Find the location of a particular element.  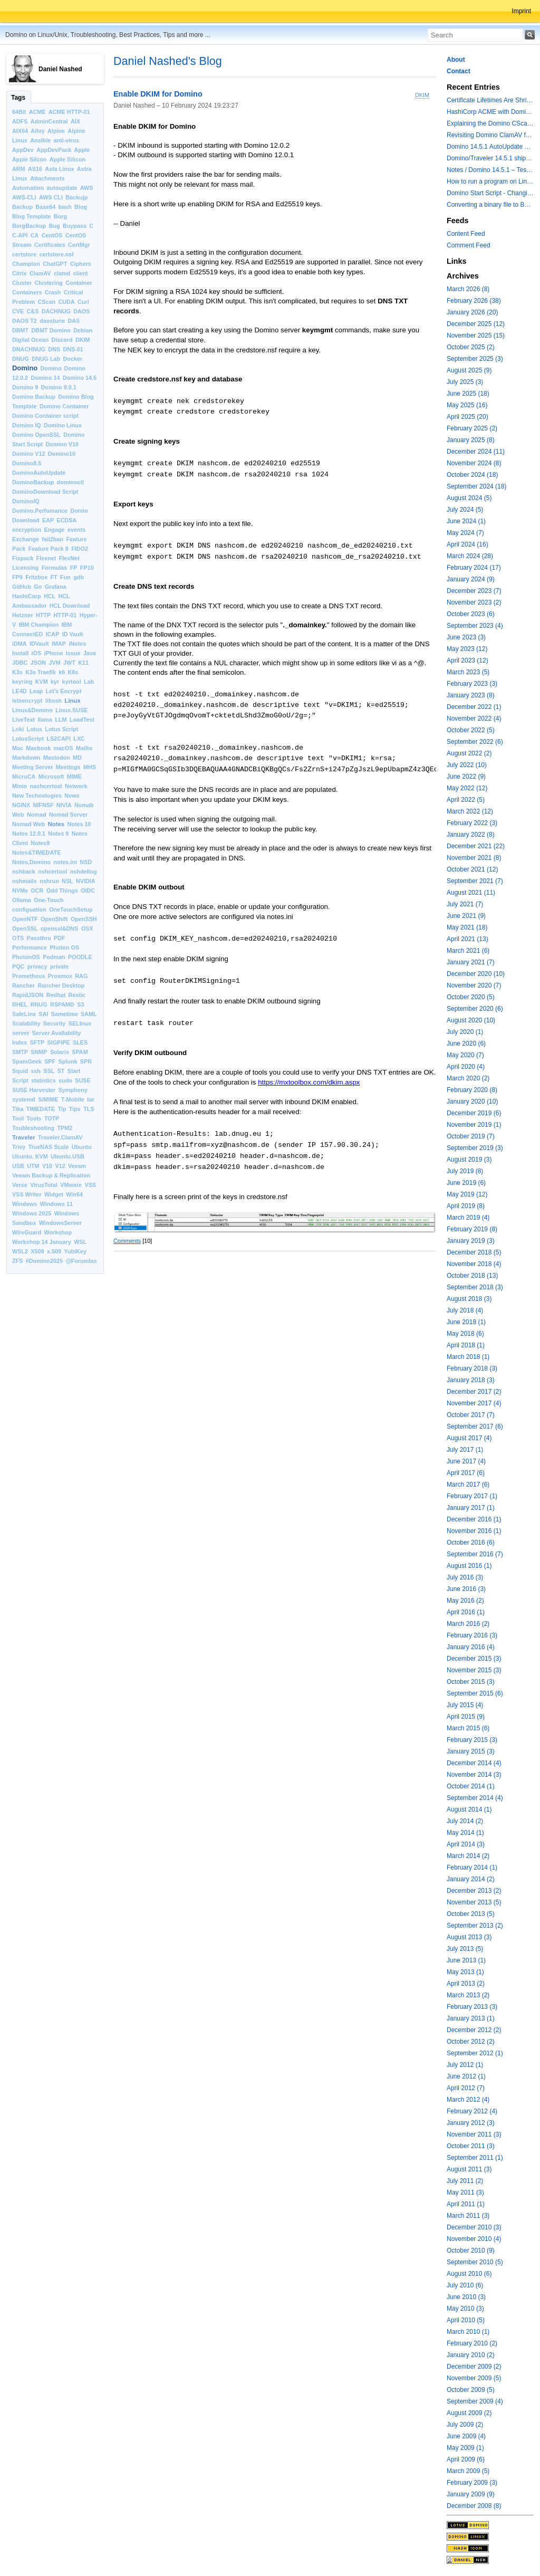

Blog is located at coordinates (80, 207).